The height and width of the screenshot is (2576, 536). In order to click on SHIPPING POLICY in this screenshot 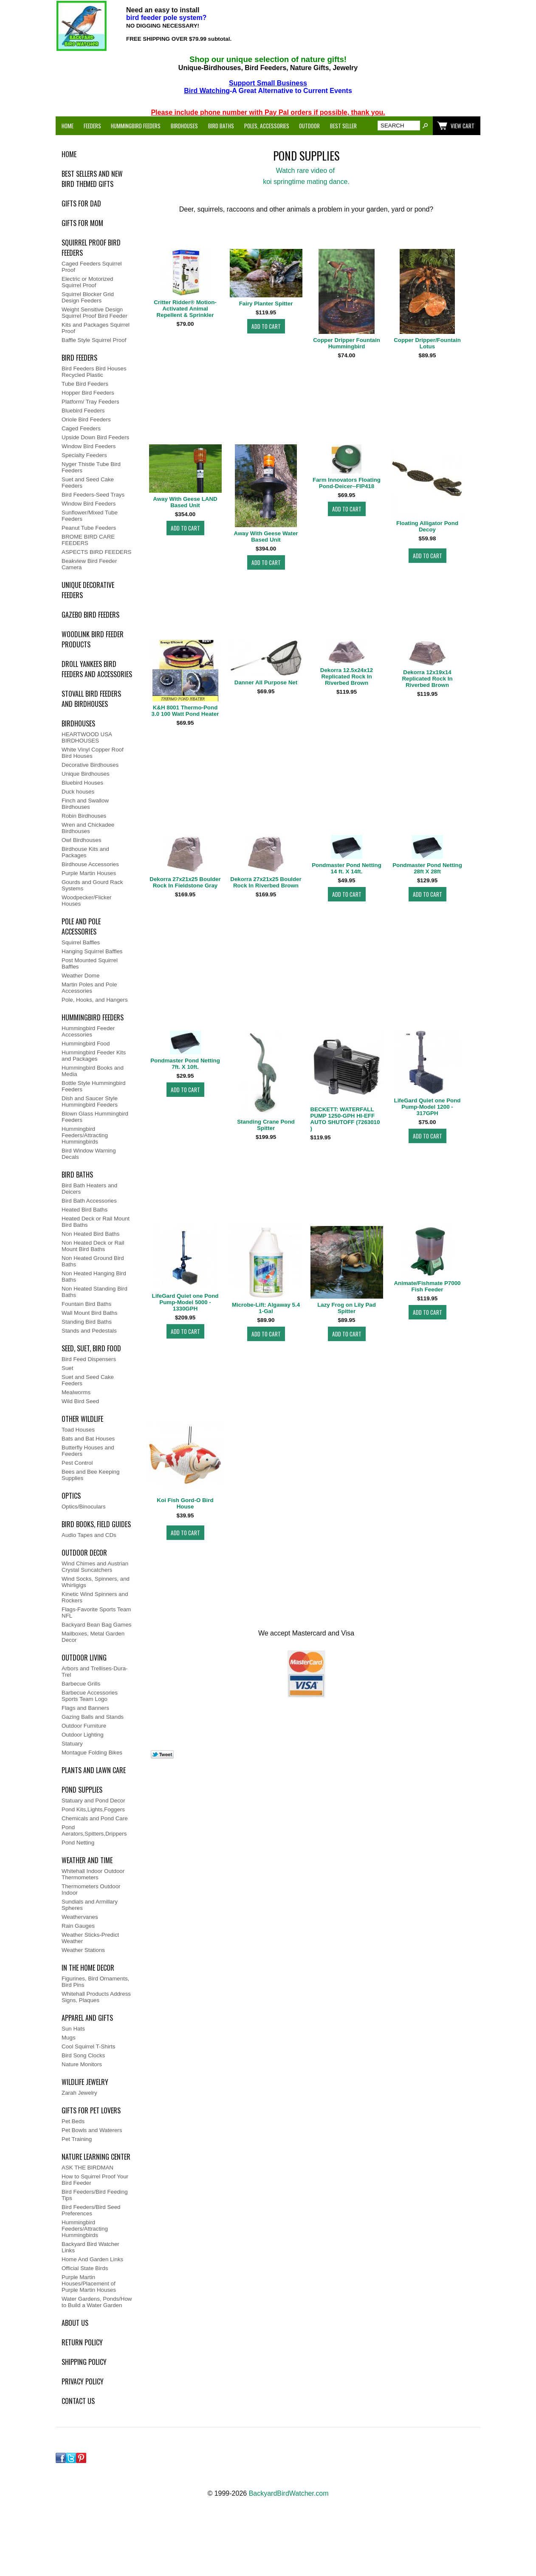, I will do `click(84, 2362)`.